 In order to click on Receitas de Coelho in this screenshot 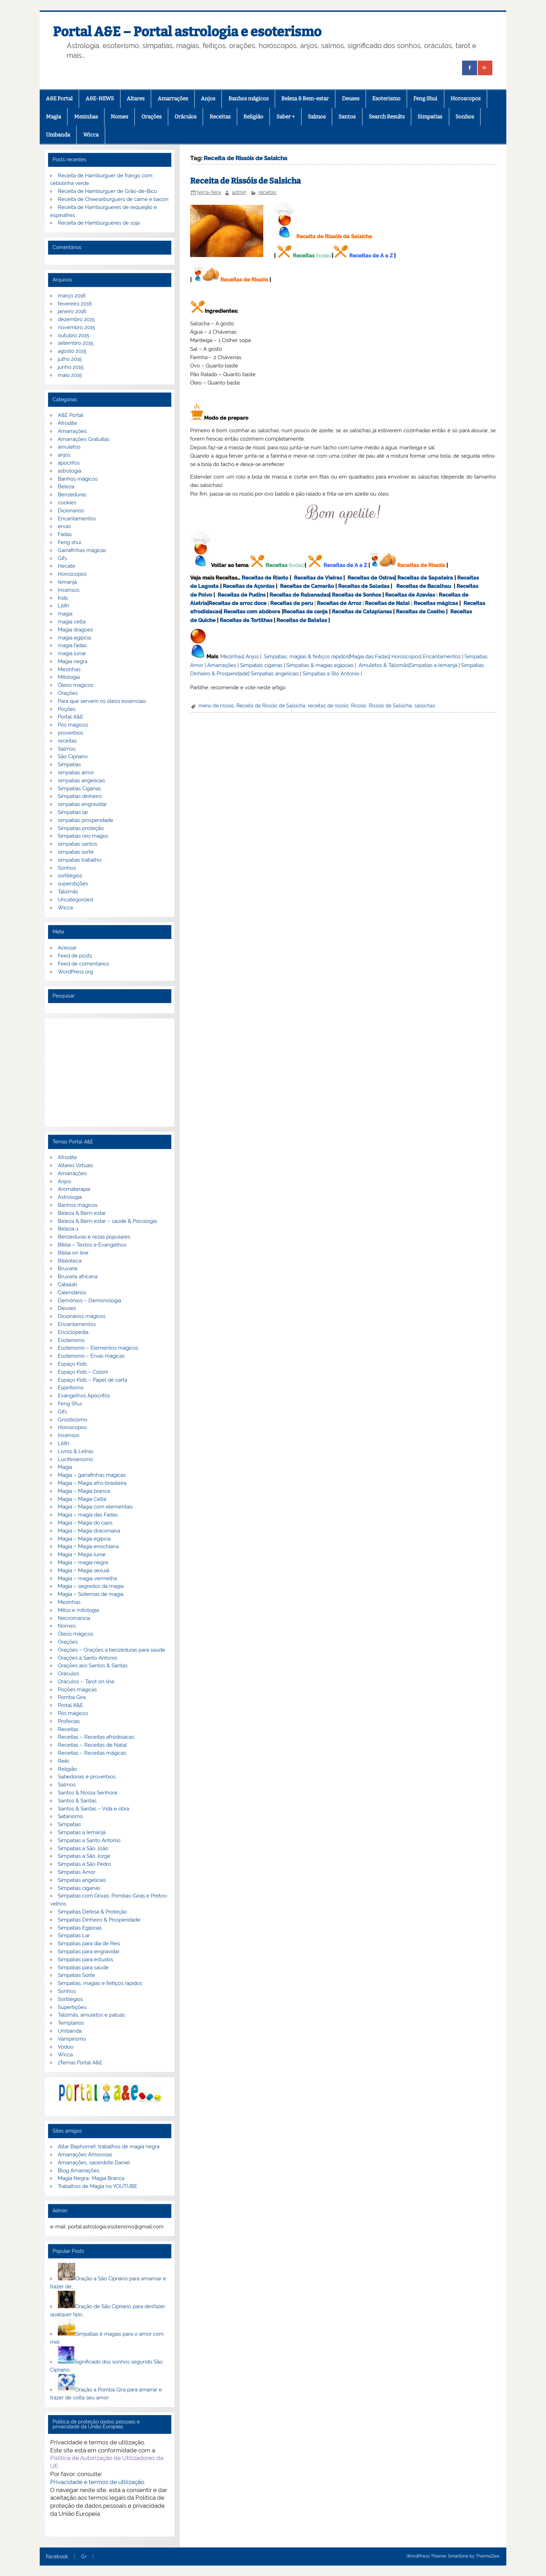, I will do `click(420, 611)`.